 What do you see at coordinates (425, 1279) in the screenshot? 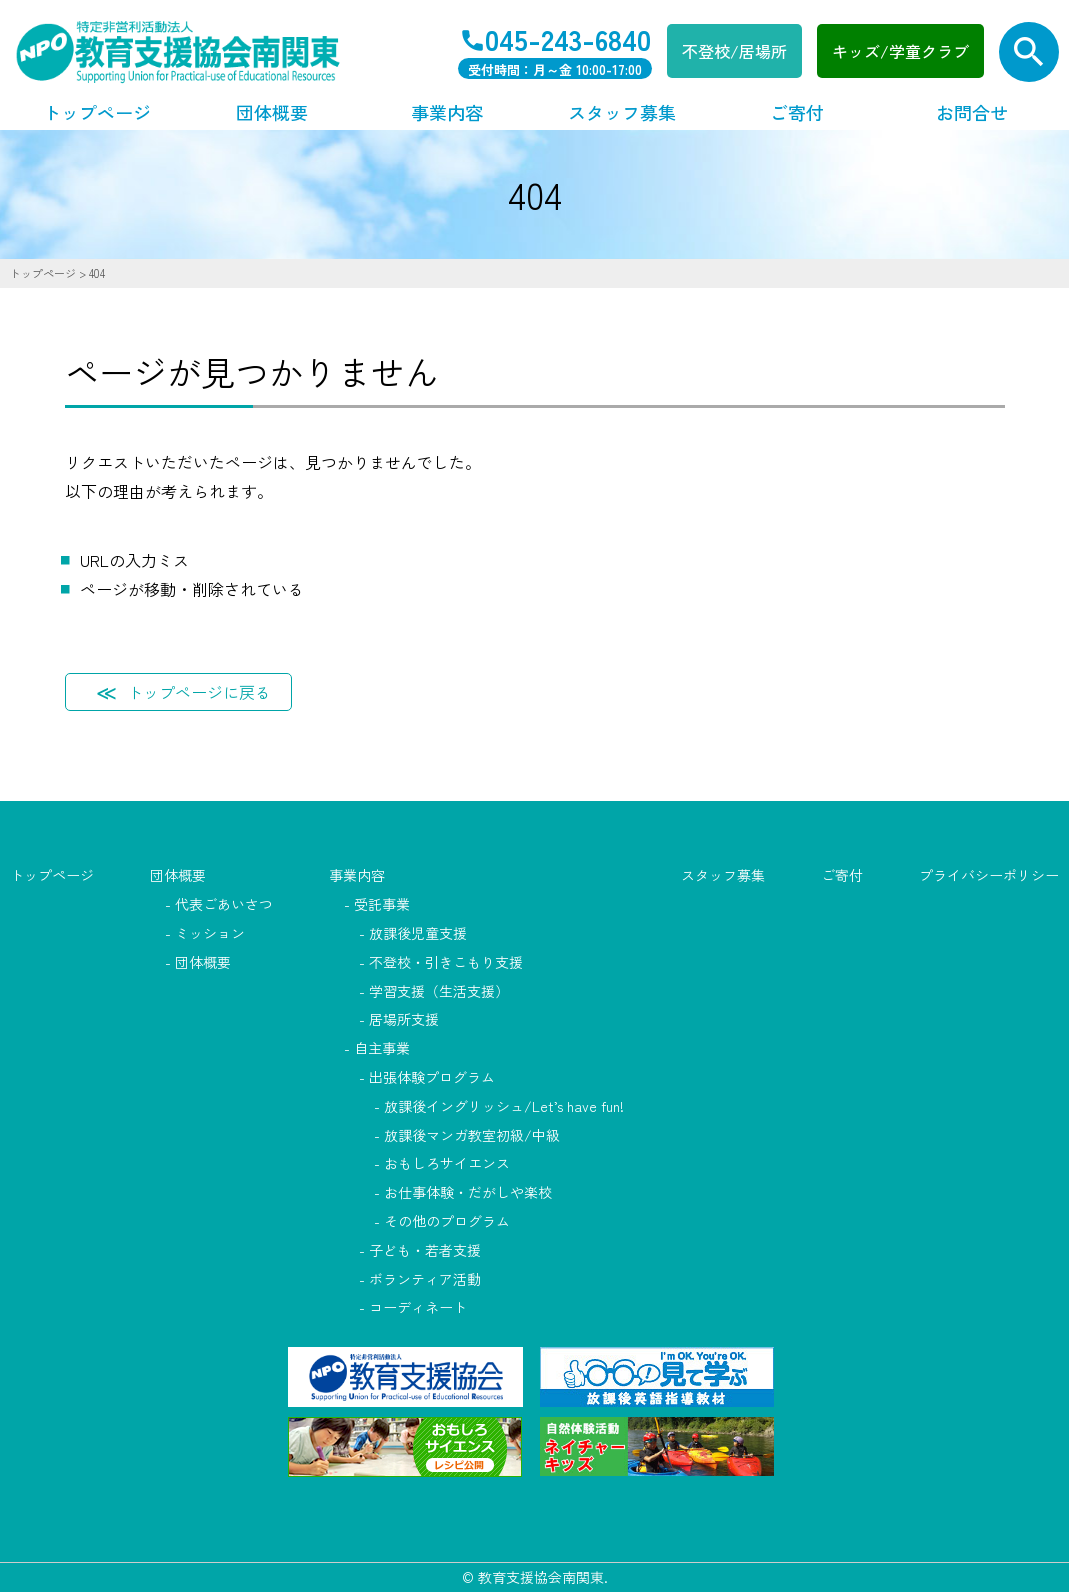
I see `ボランティア活動` at bounding box center [425, 1279].